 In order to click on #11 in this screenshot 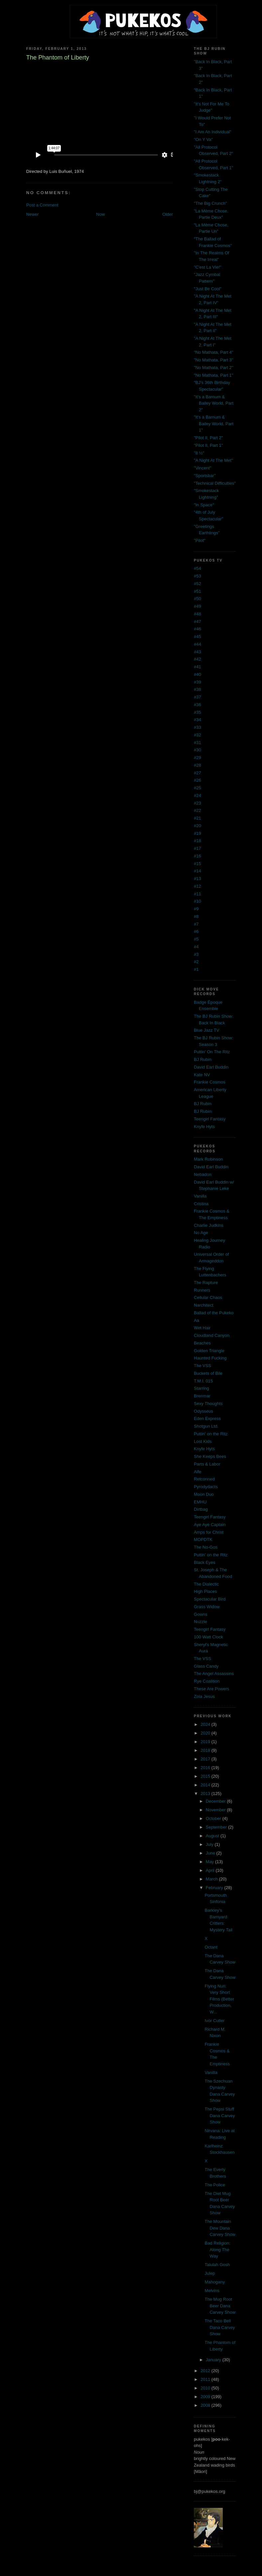, I will do `click(197, 893)`.